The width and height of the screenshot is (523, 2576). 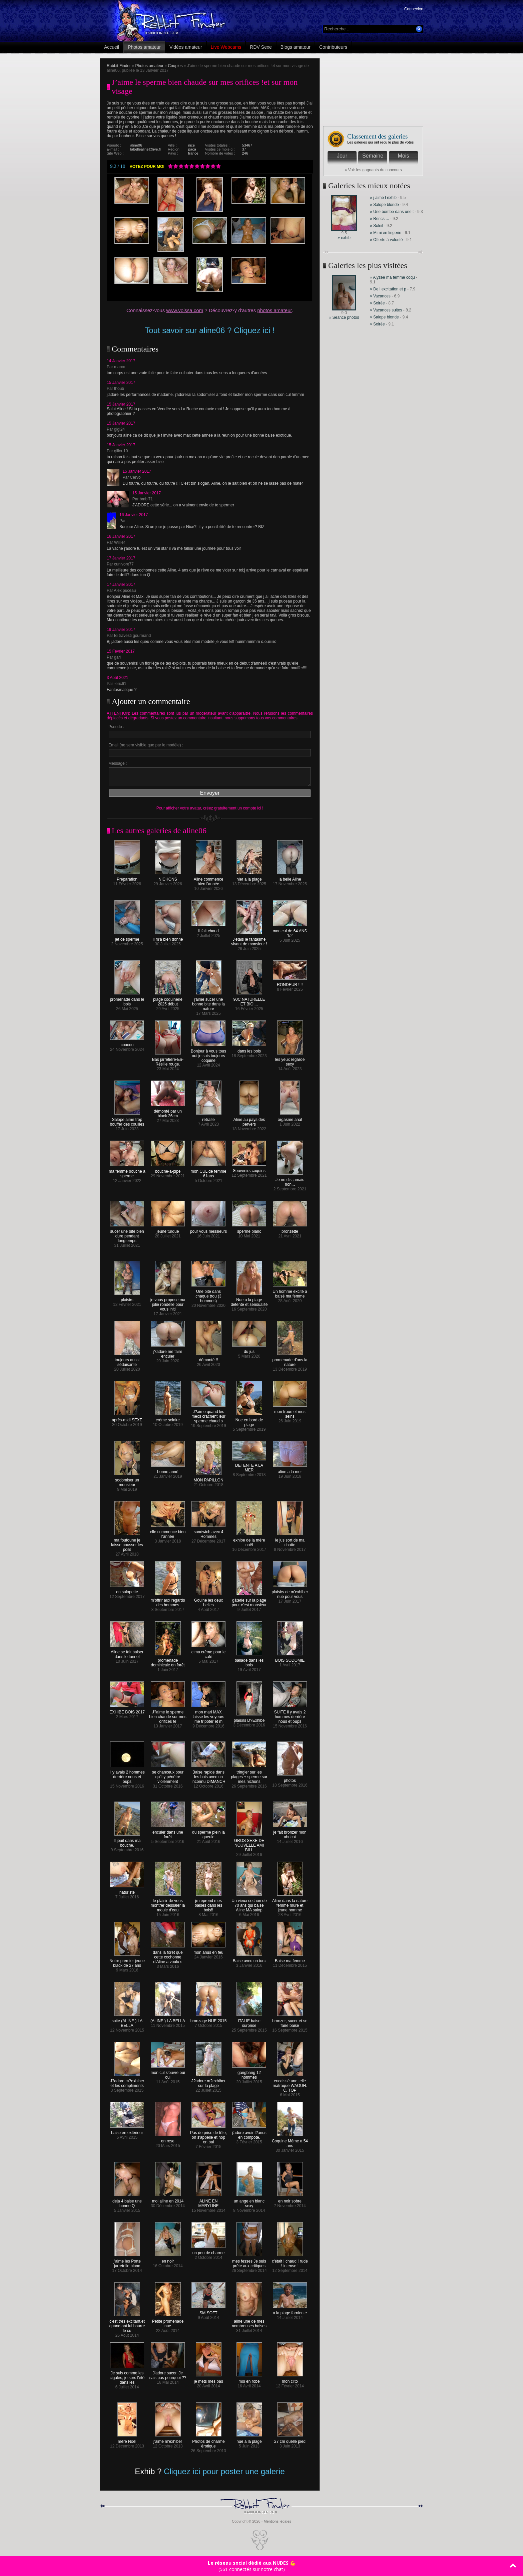 What do you see at coordinates (168, 1775) in the screenshot?
I see `se chanceux pour qu'il y pénètre violemment` at bounding box center [168, 1775].